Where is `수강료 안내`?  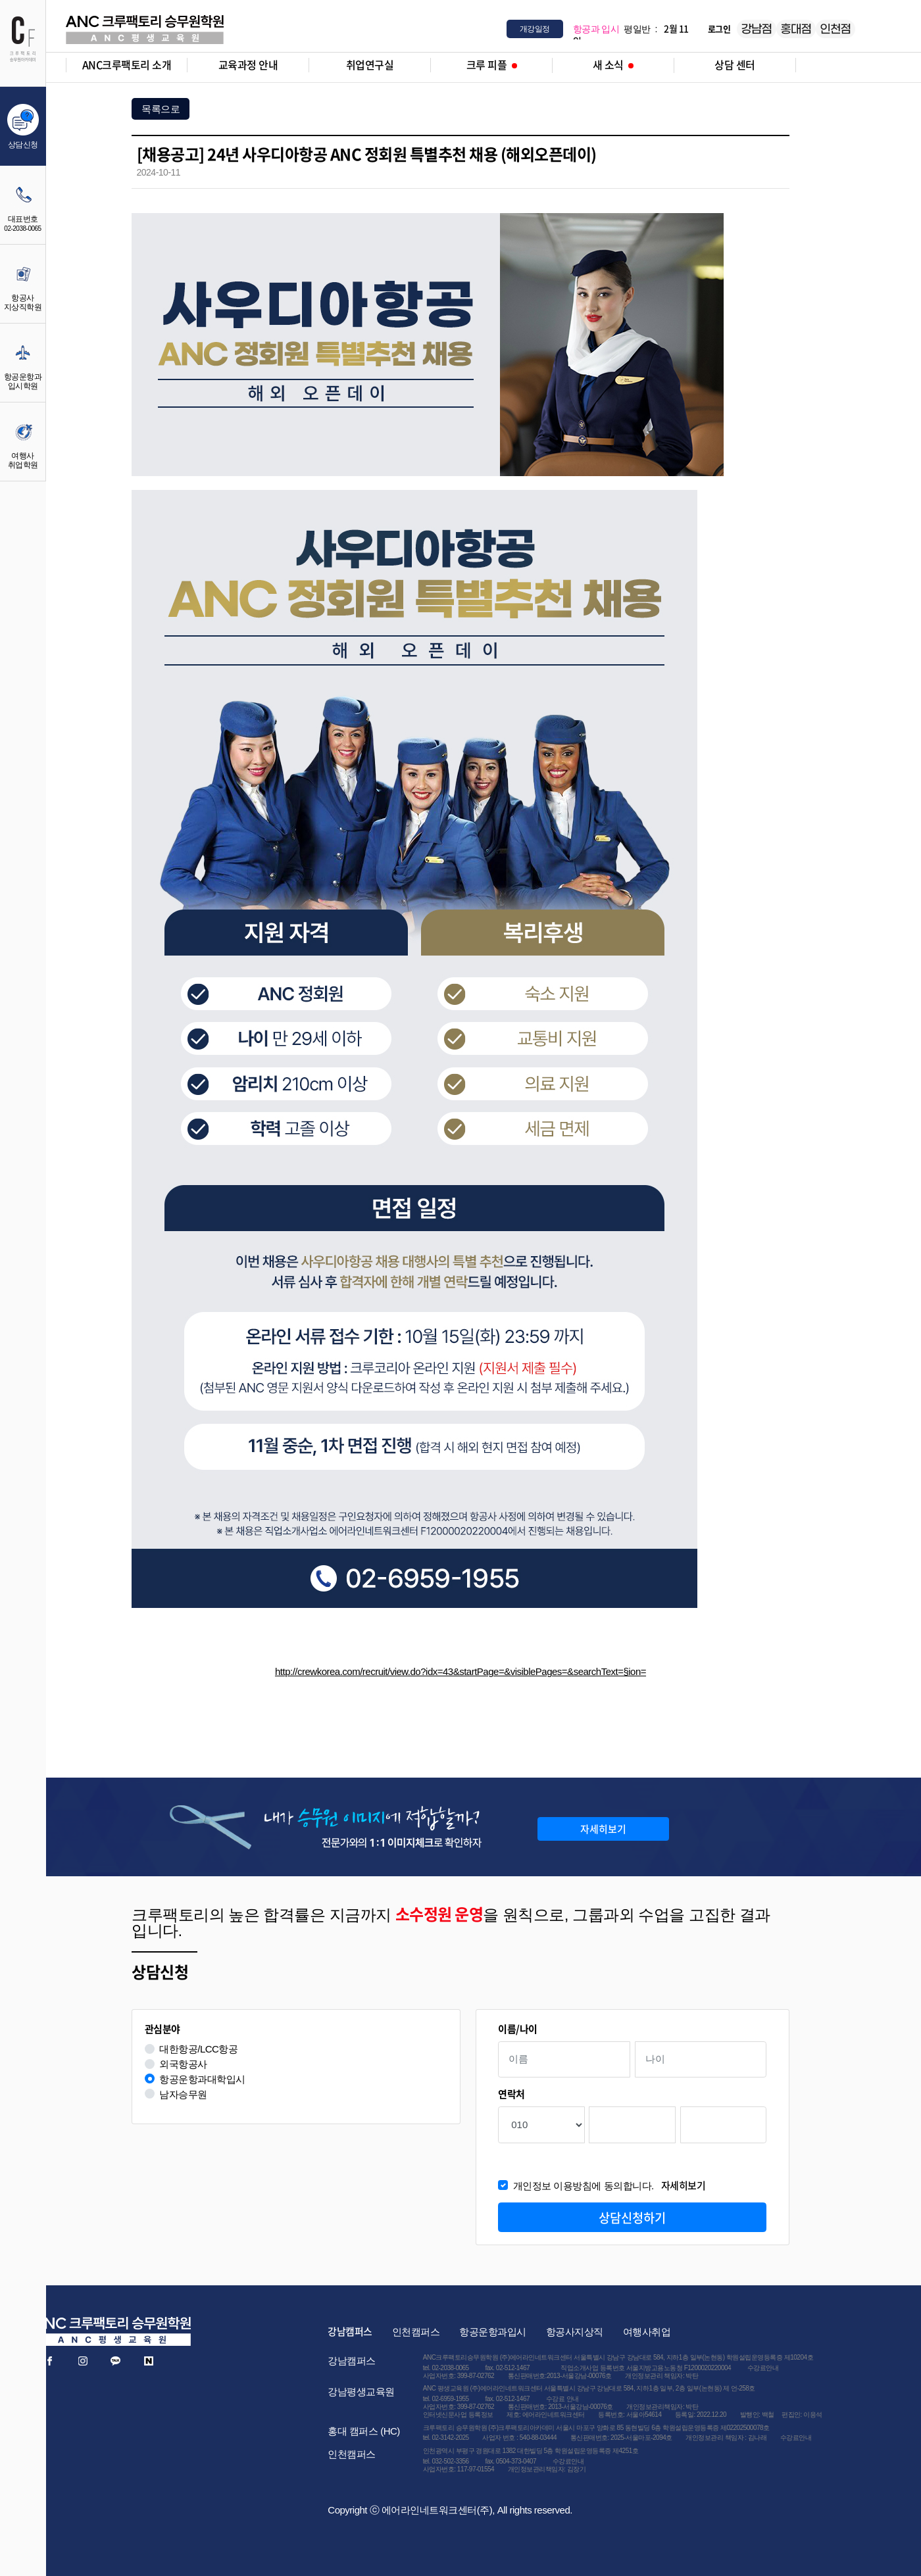 수강료 안내 is located at coordinates (562, 2398).